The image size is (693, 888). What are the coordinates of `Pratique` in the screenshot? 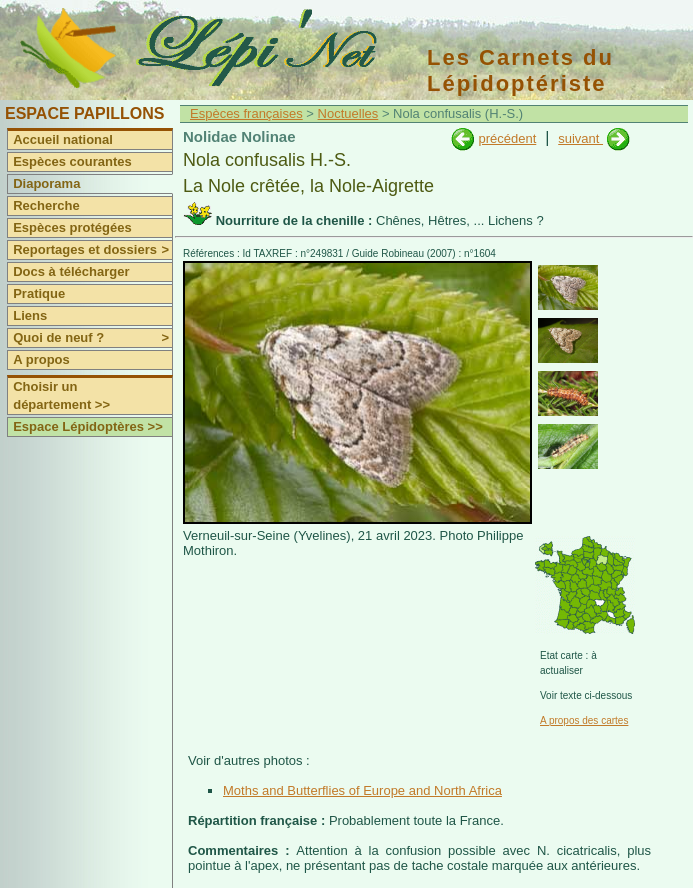 It's located at (39, 293).